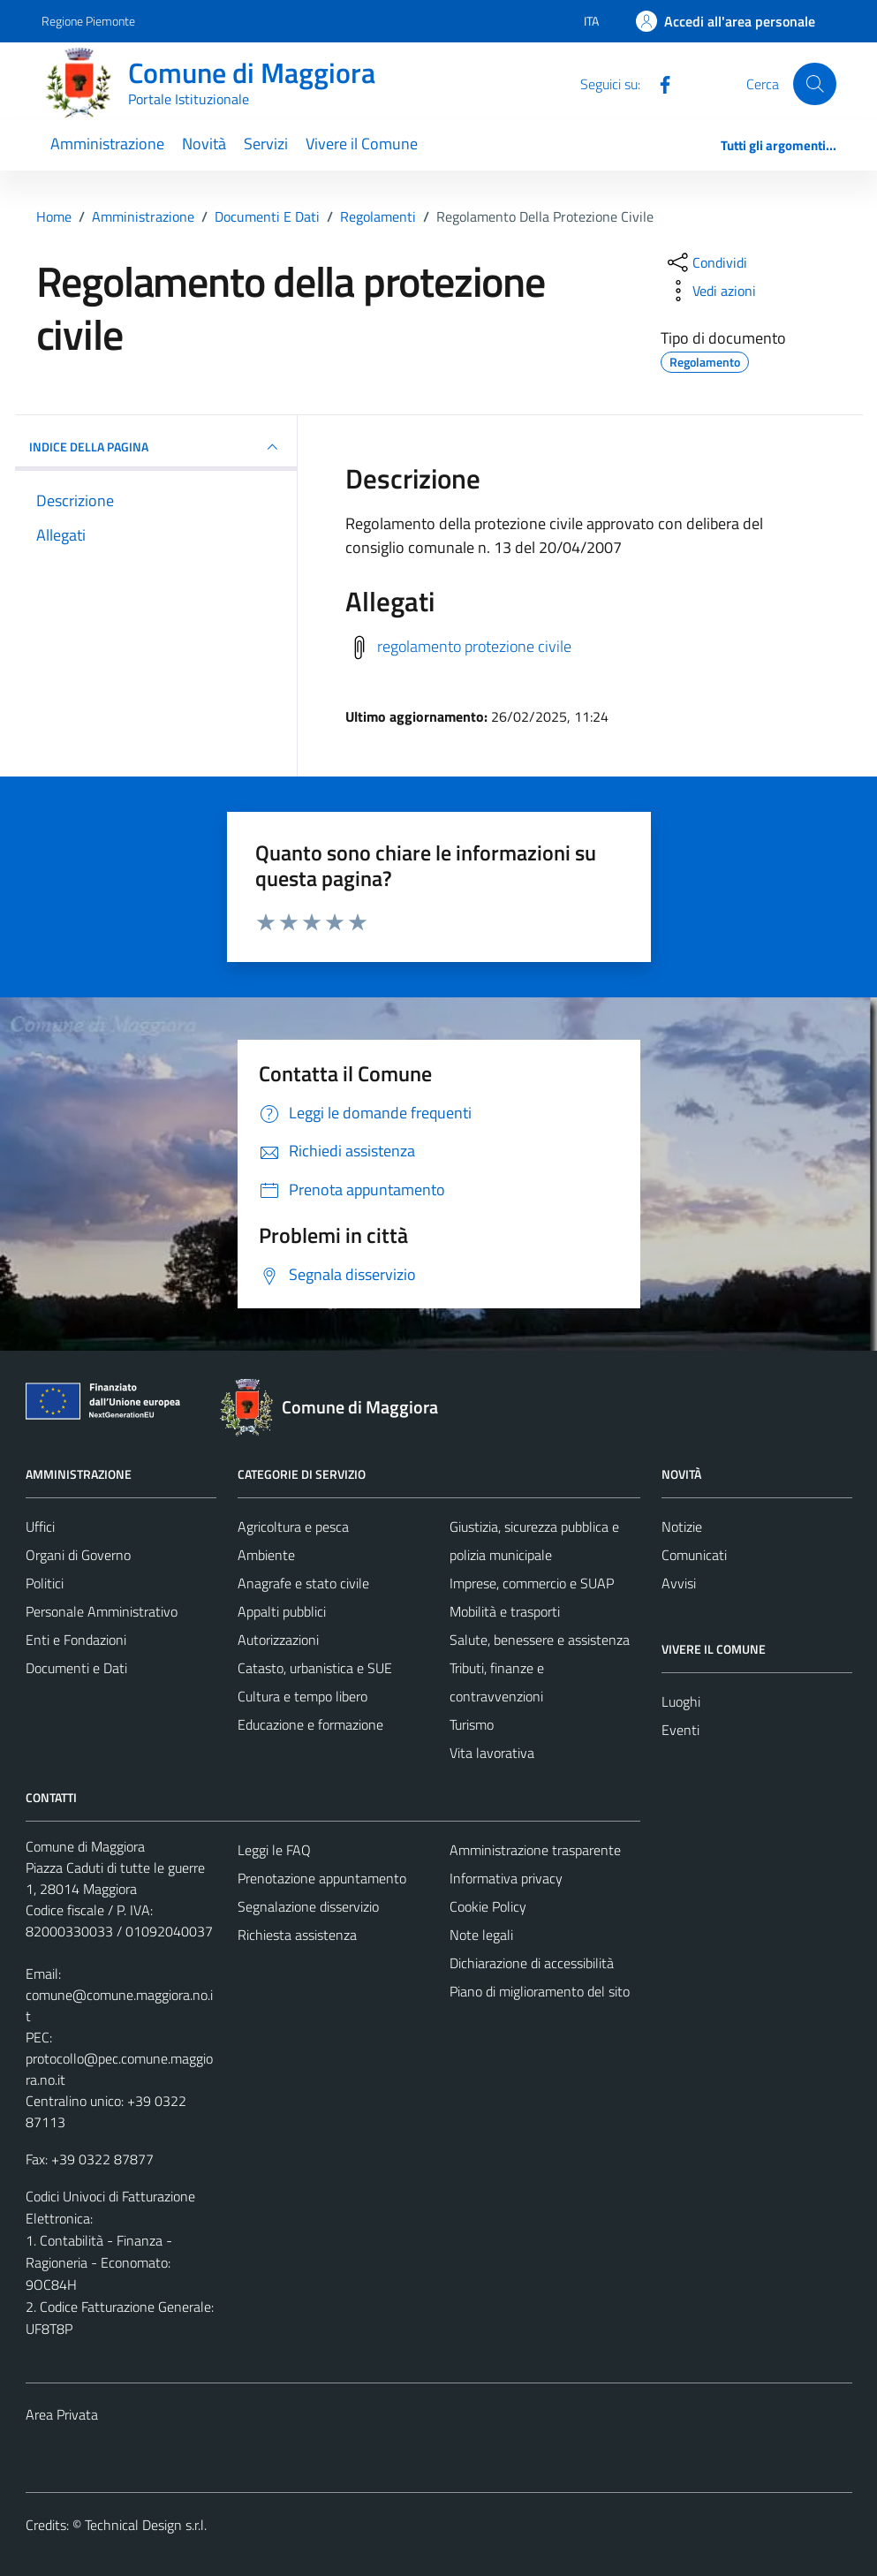 This screenshot has width=877, height=2576. What do you see at coordinates (282, 1611) in the screenshot?
I see `Appalti pubblici` at bounding box center [282, 1611].